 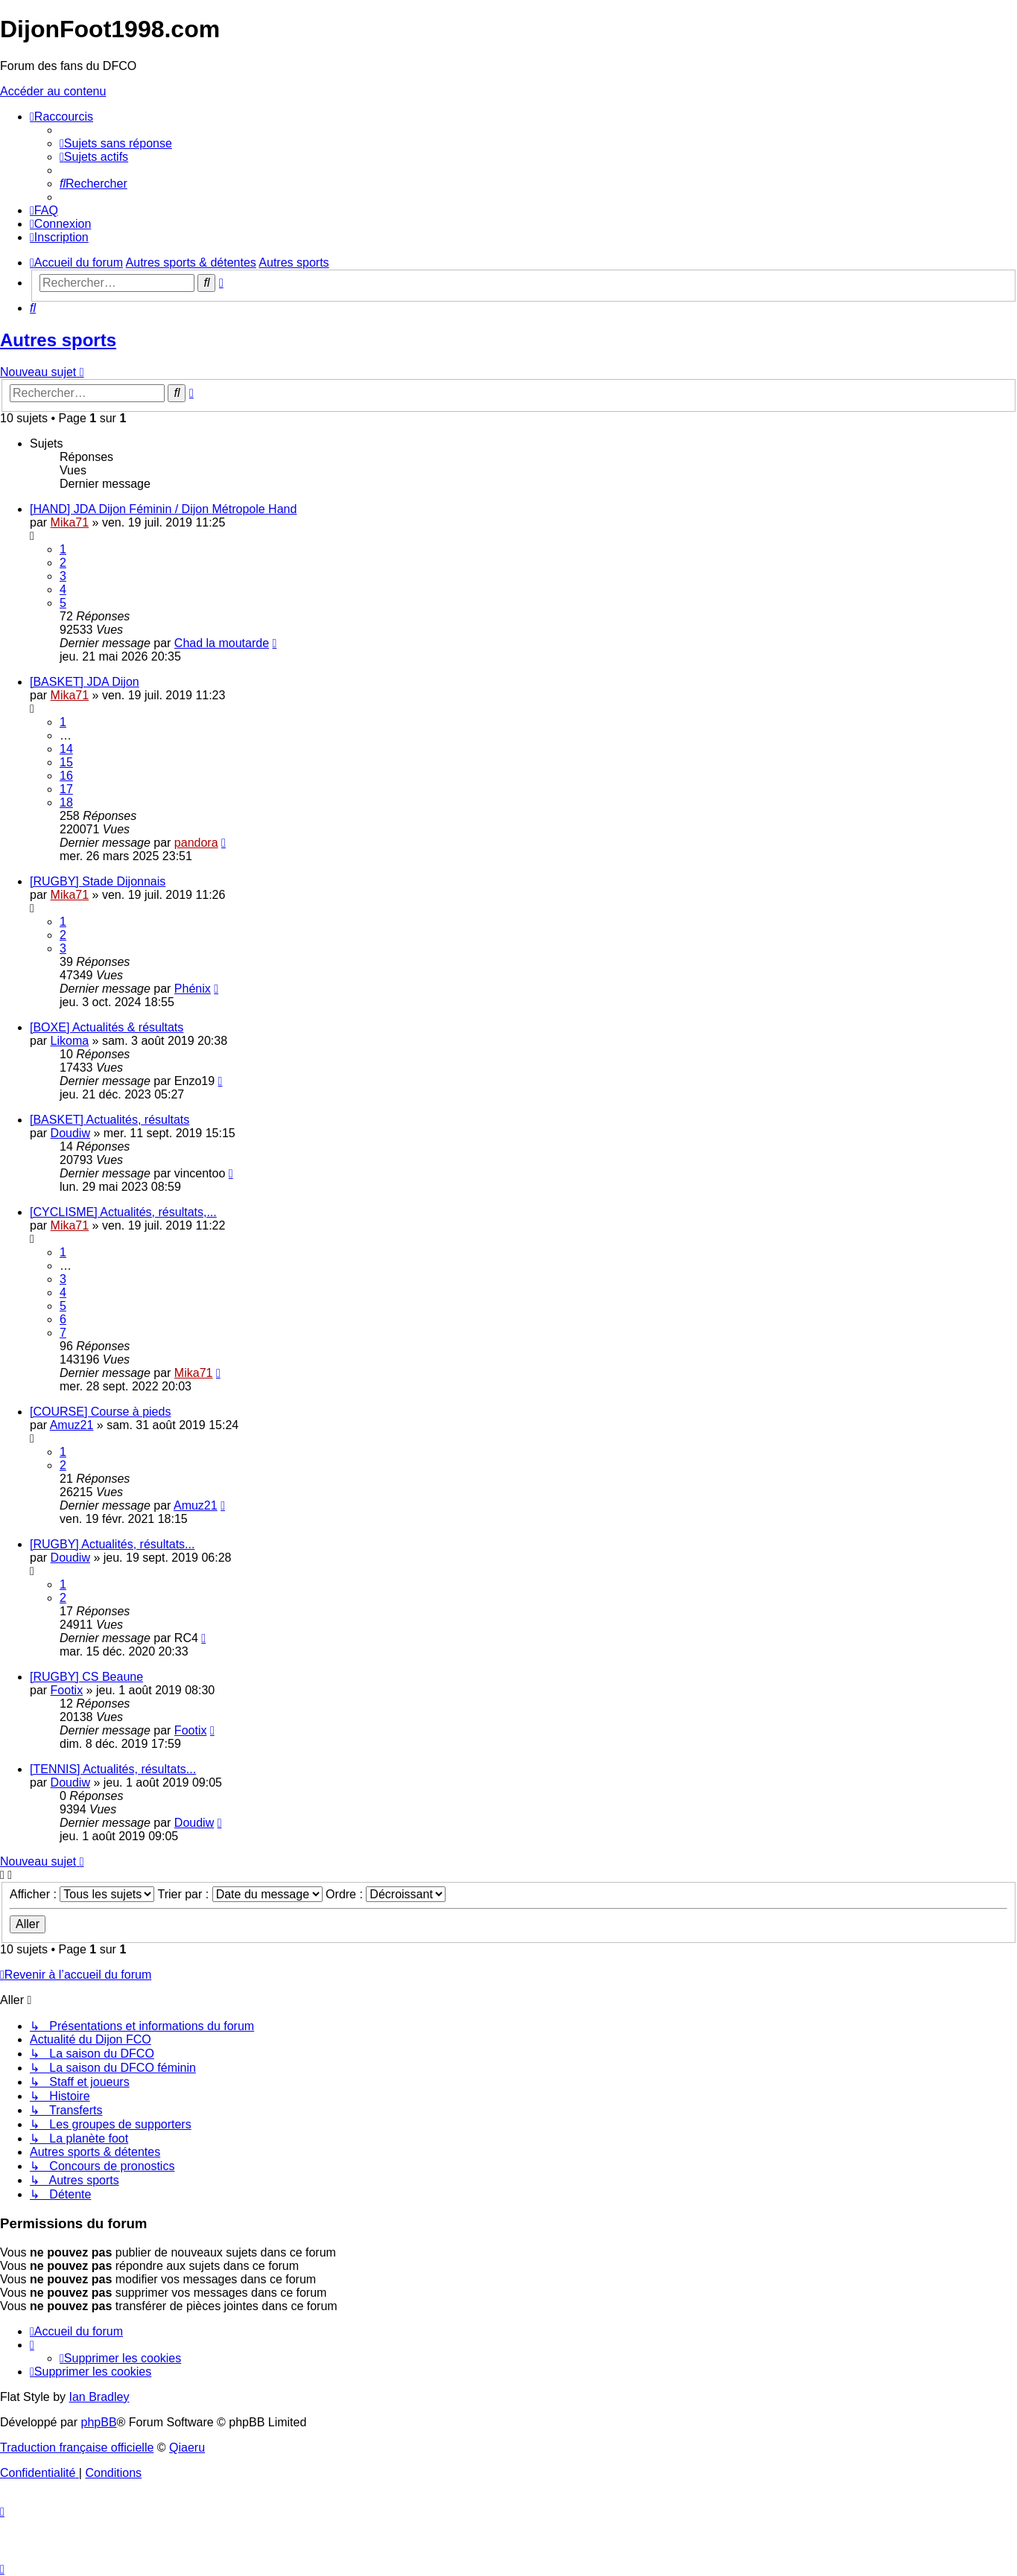 I want to click on Ian Bradley, so click(x=99, y=2397).